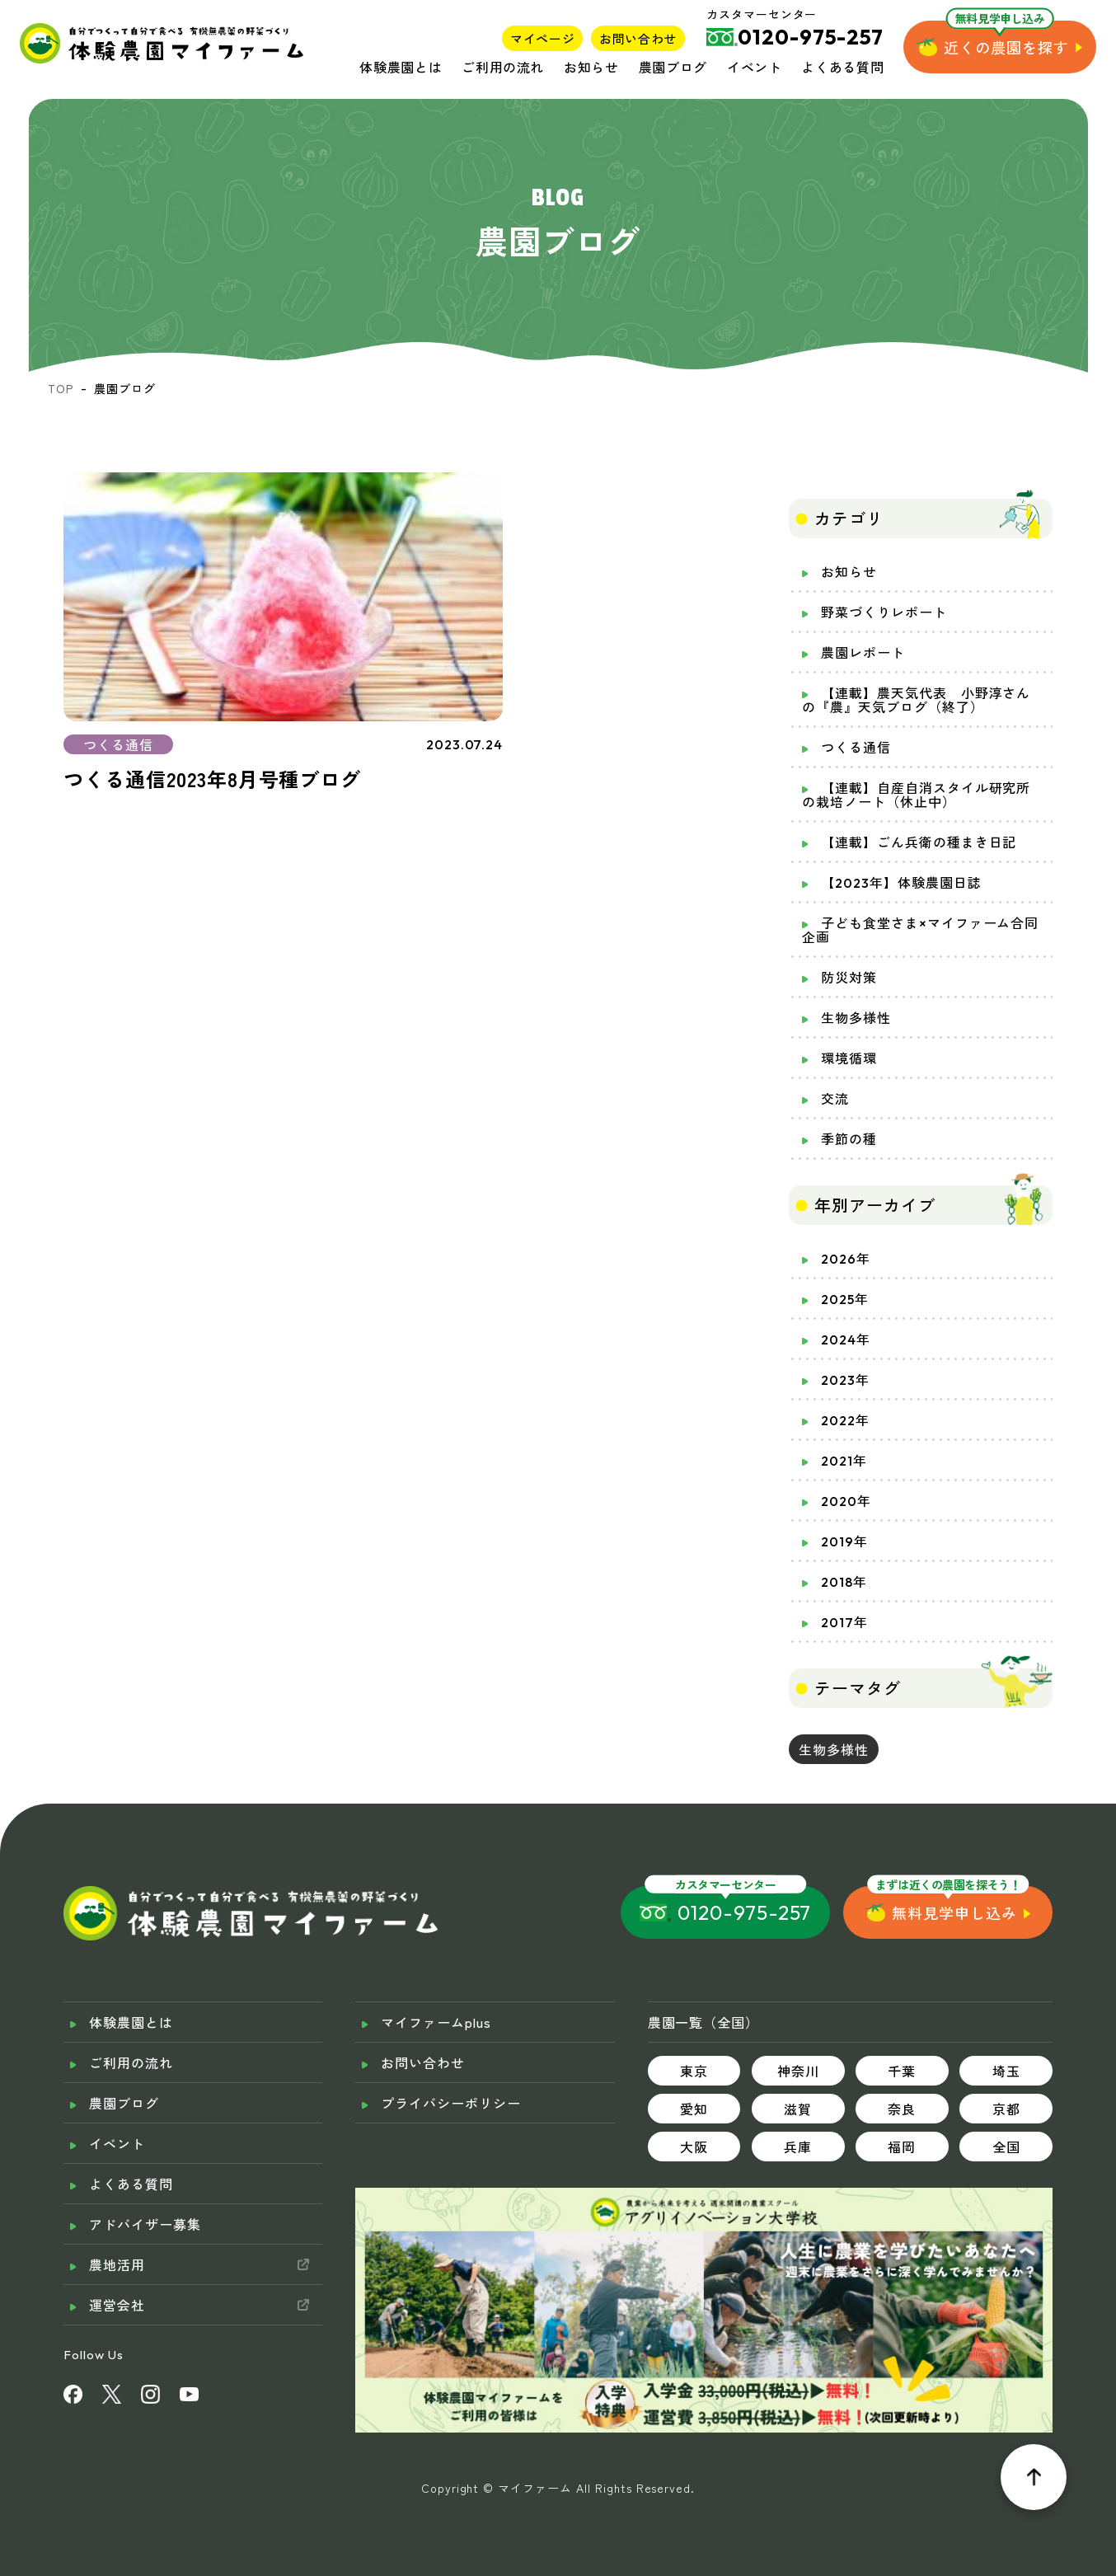 This screenshot has width=1116, height=2576. I want to click on 農地活用, so click(117, 2264).